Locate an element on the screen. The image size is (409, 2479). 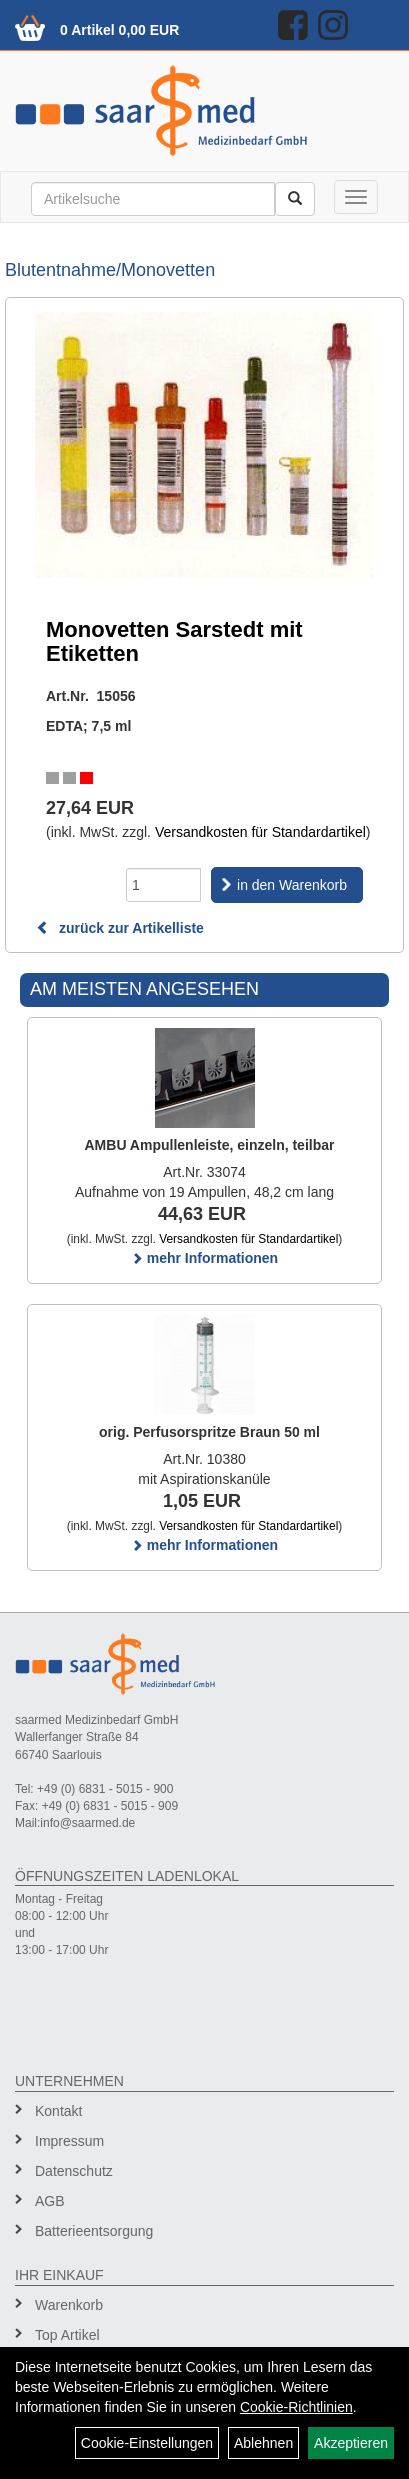
Cookie-Richtlinien is located at coordinates (296, 2407).